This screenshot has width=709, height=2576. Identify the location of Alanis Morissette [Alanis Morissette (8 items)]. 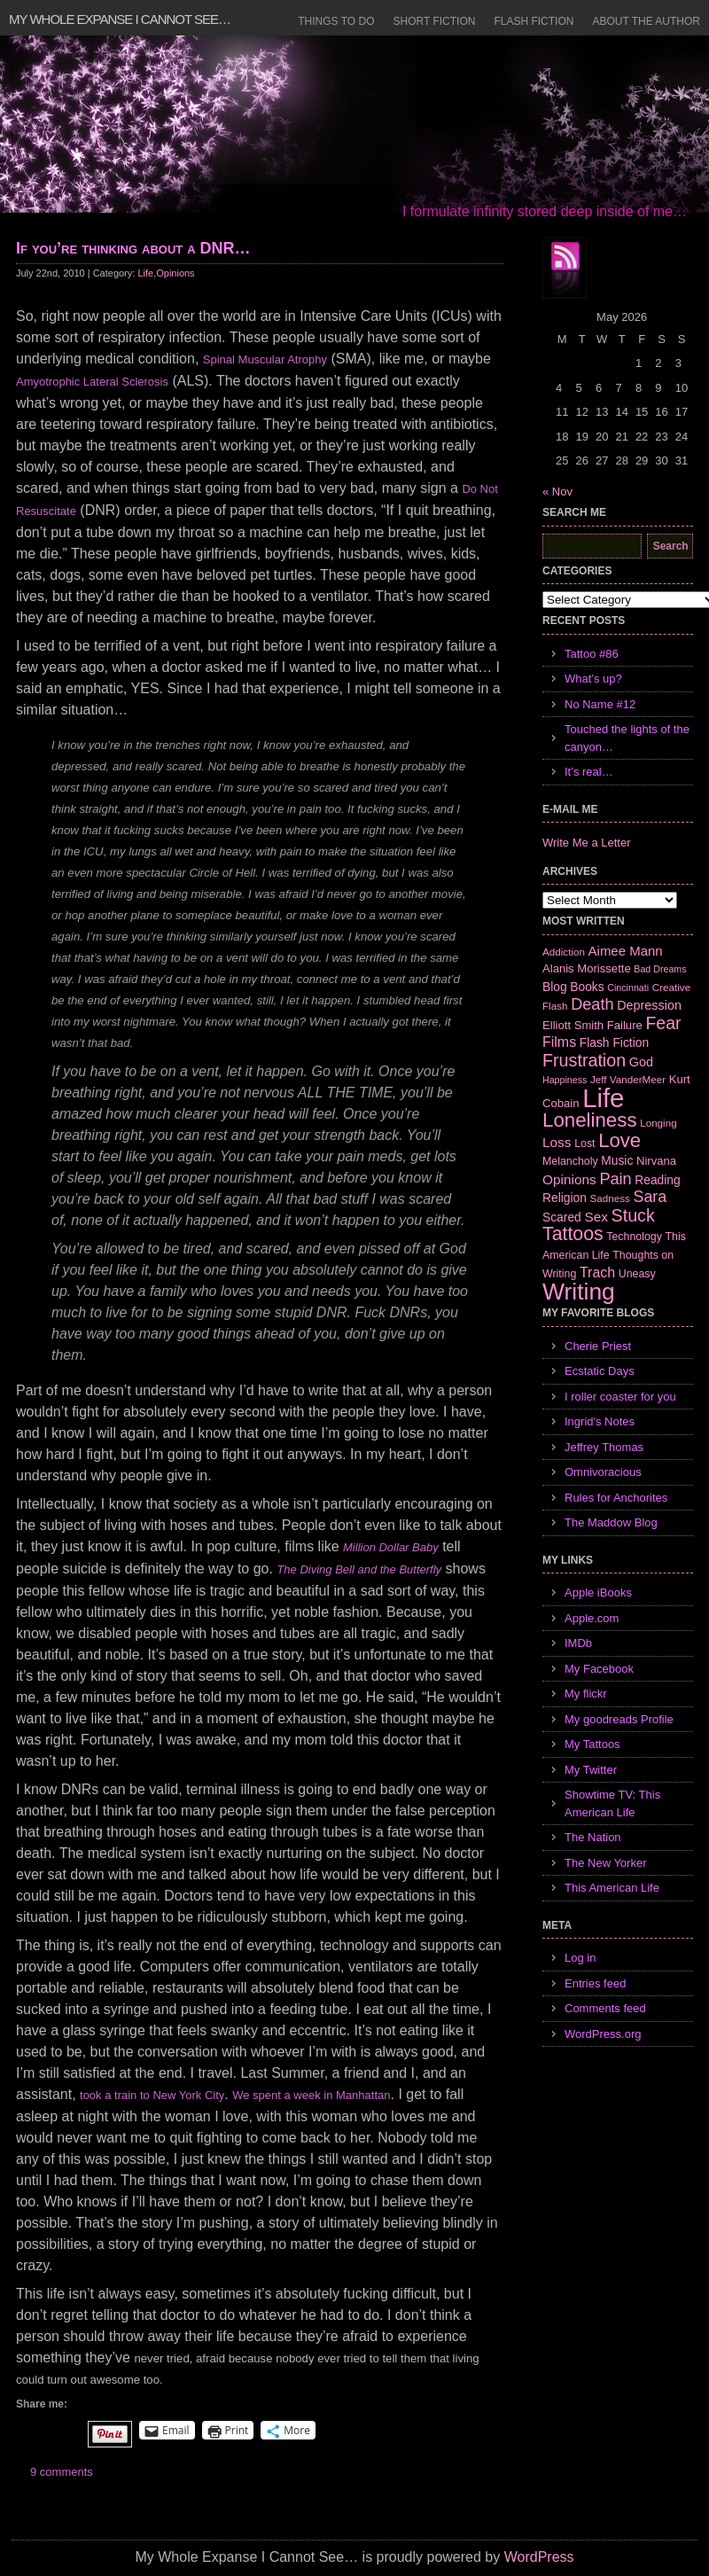
(586, 968).